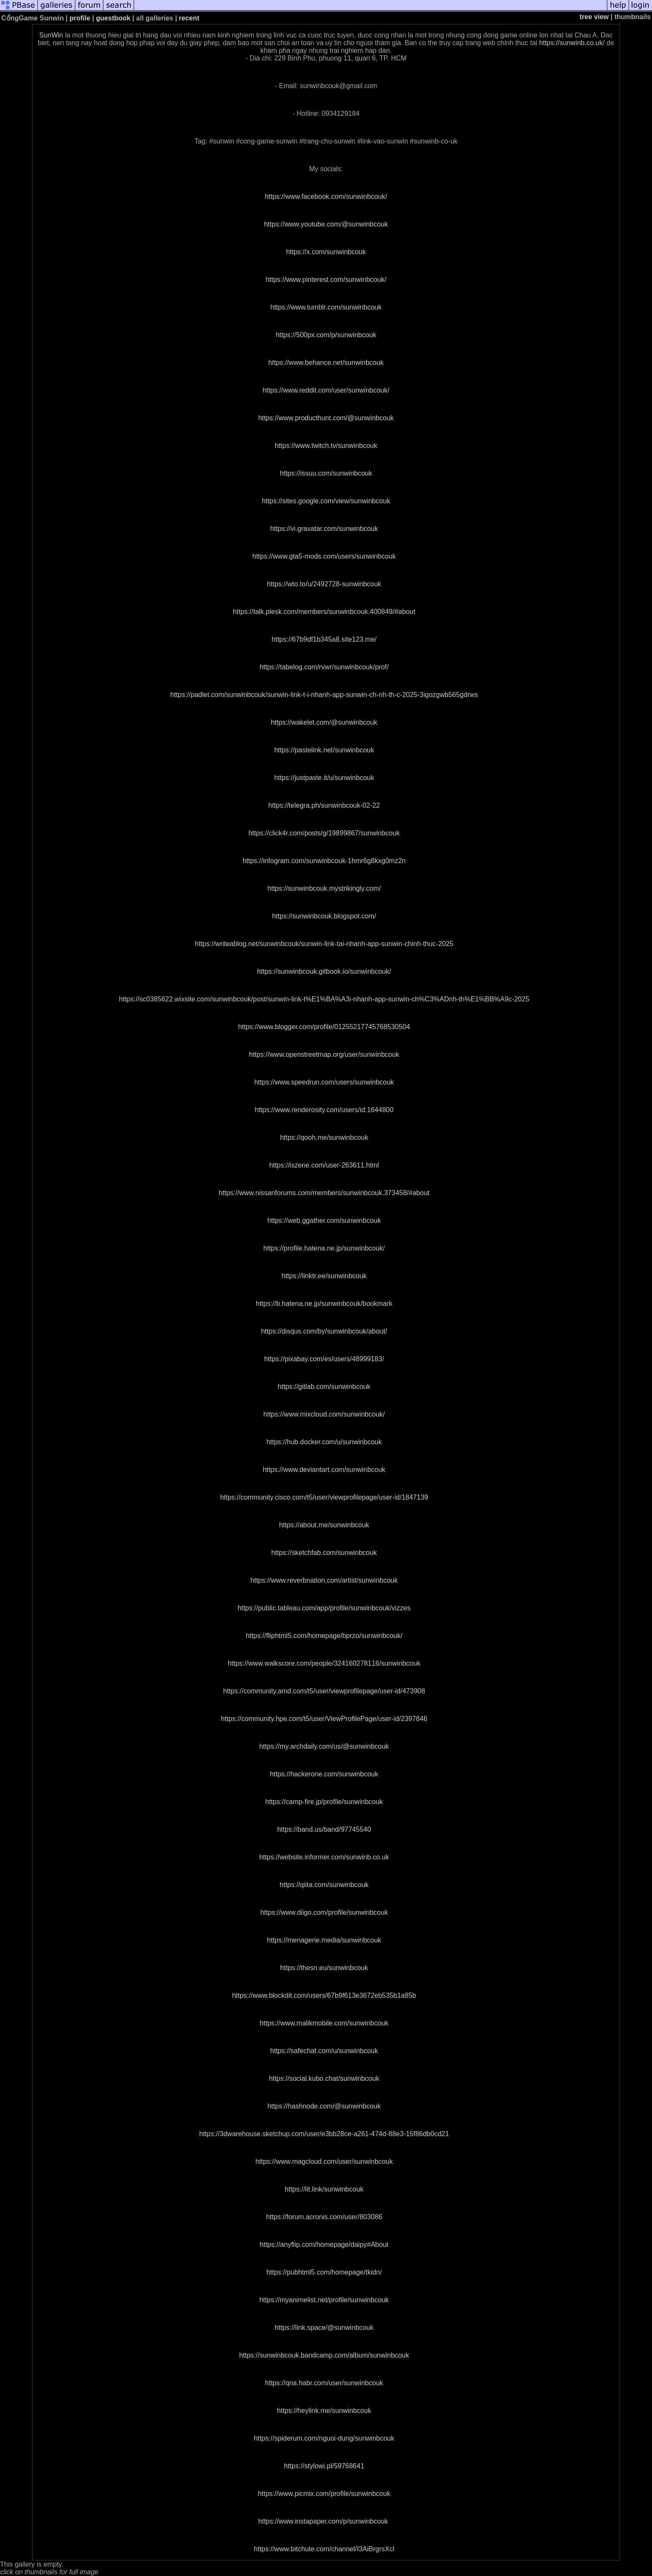 This screenshot has height=2576, width=652. I want to click on https://sketchfab.com/sunwinbcouk, so click(324, 1552).